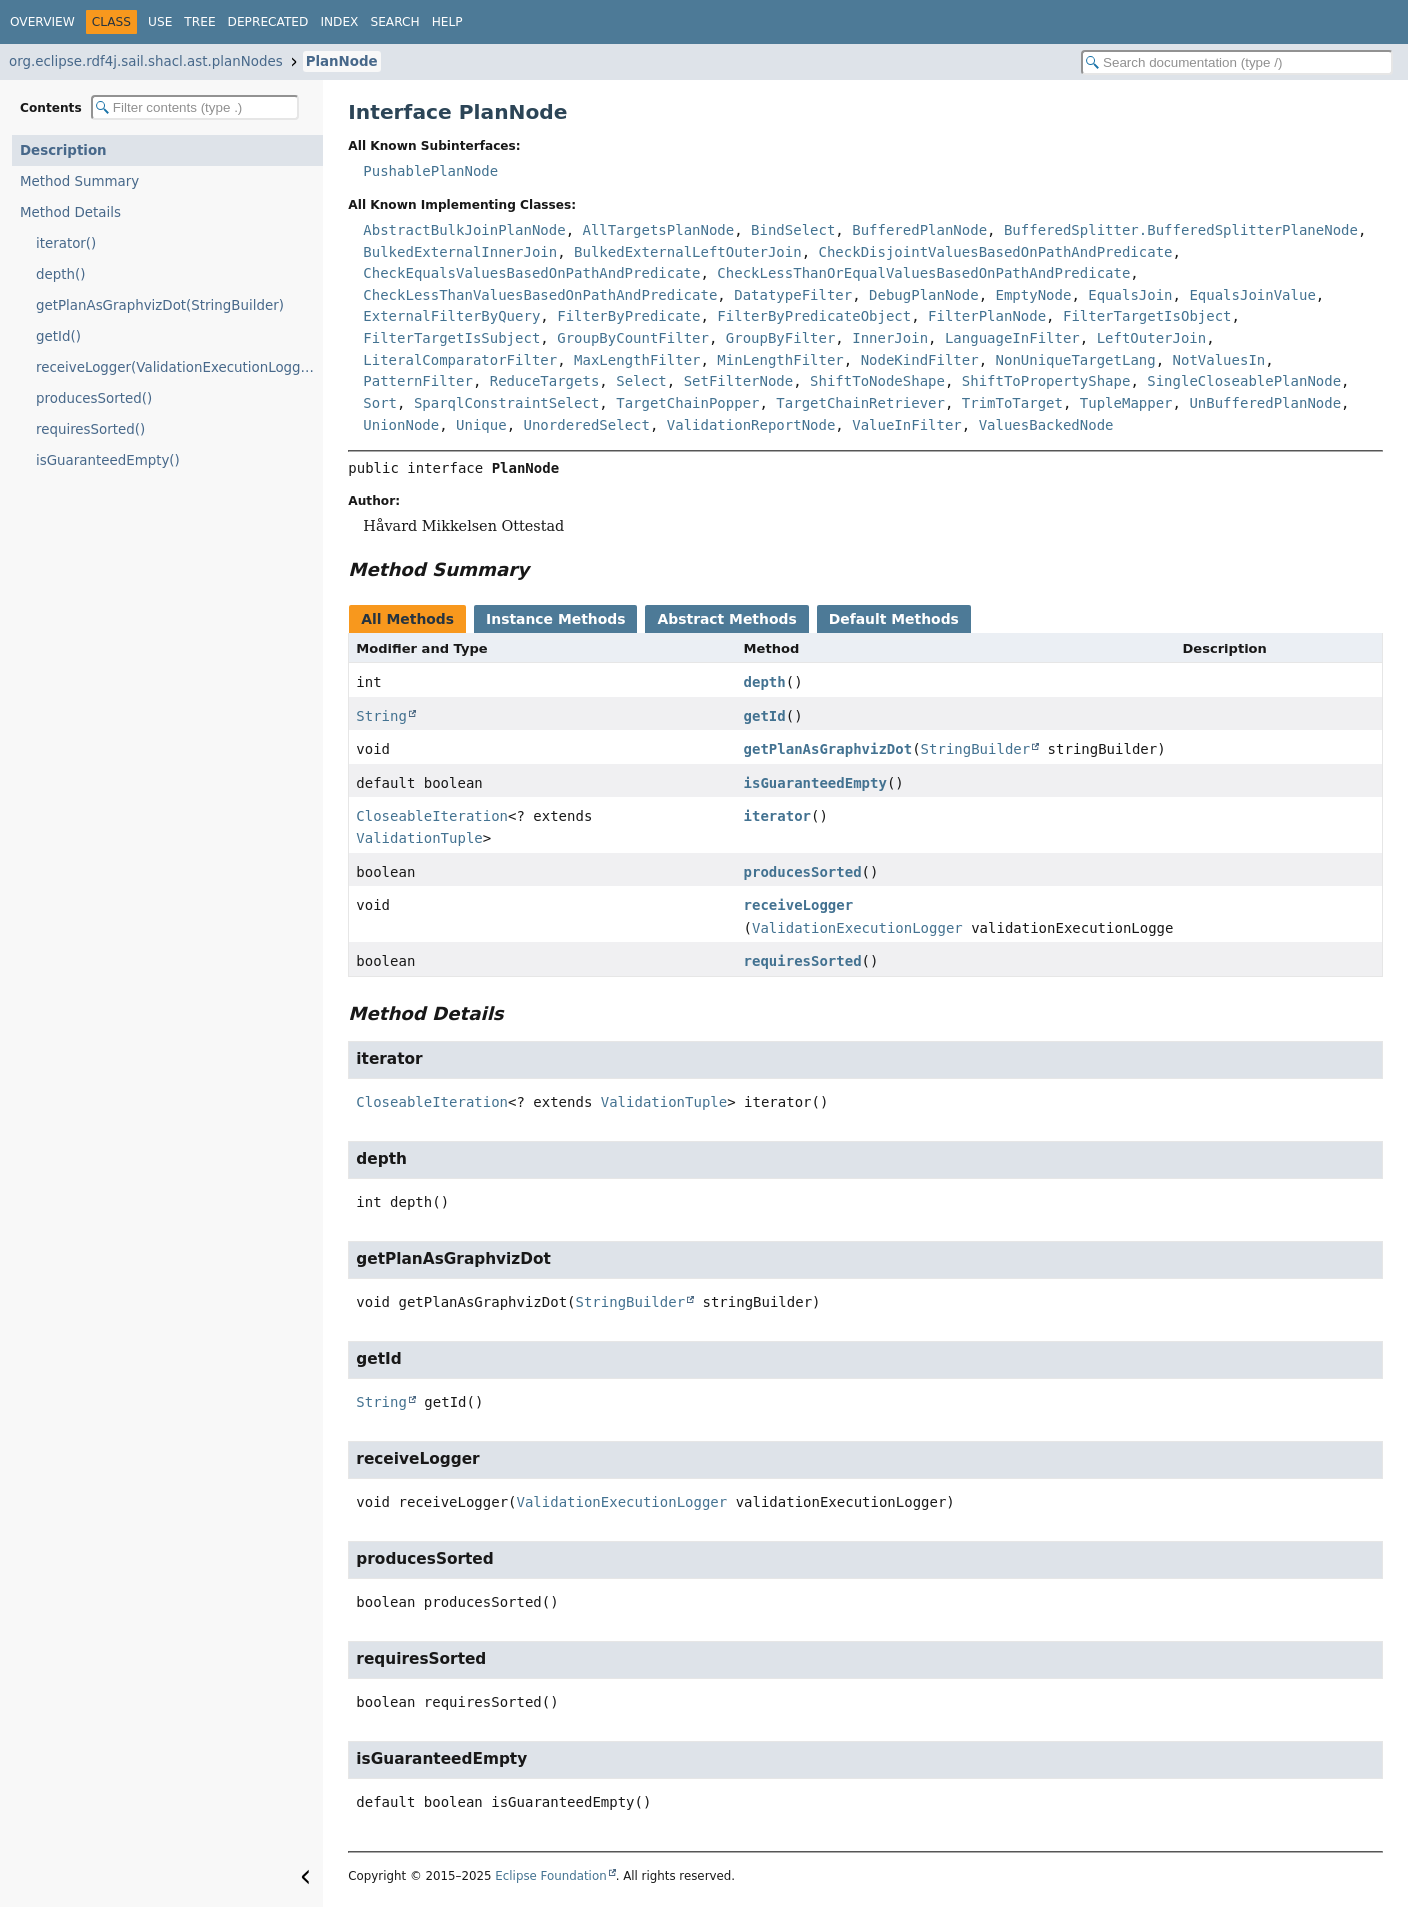 This screenshot has height=1907, width=1408. I want to click on PlanNode, so click(342, 61).